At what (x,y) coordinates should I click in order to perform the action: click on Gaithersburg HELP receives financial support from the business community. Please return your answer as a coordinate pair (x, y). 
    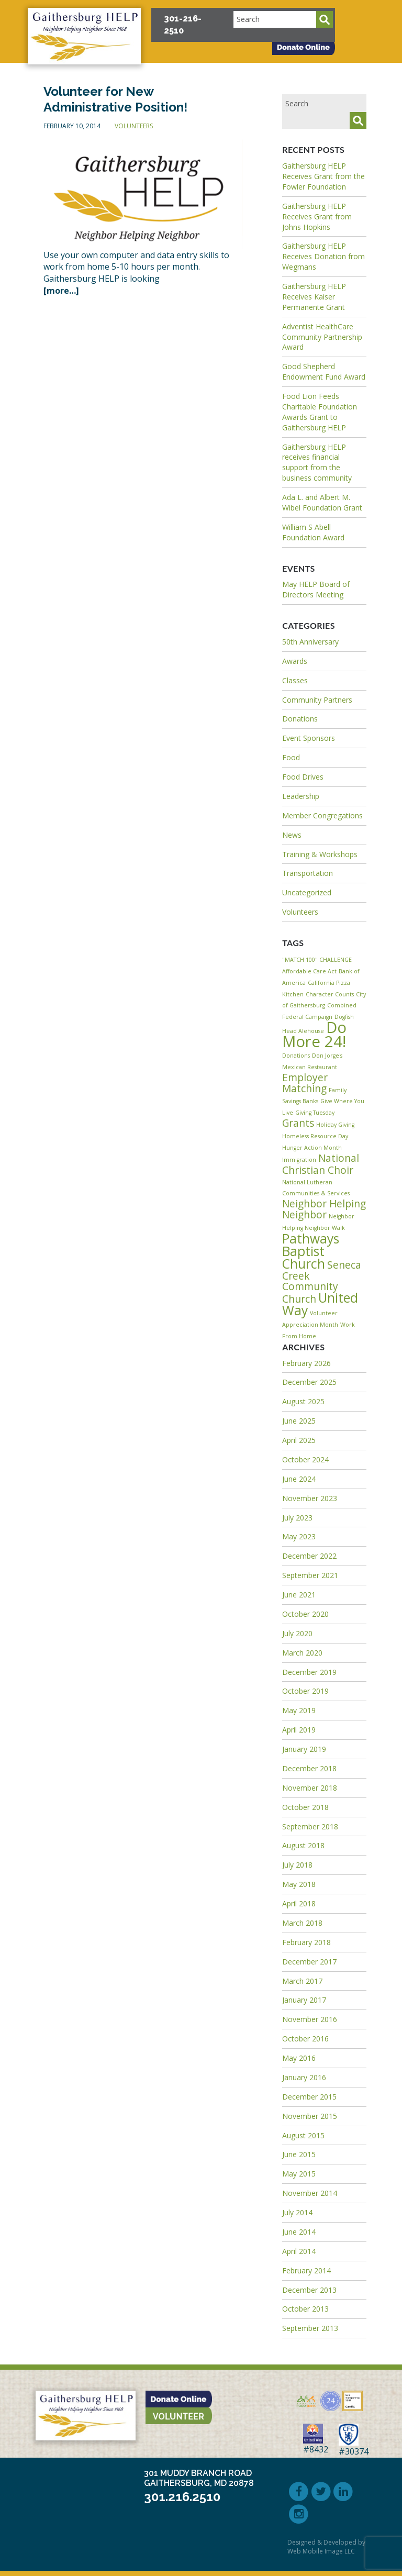
    Looking at the image, I should click on (317, 462).